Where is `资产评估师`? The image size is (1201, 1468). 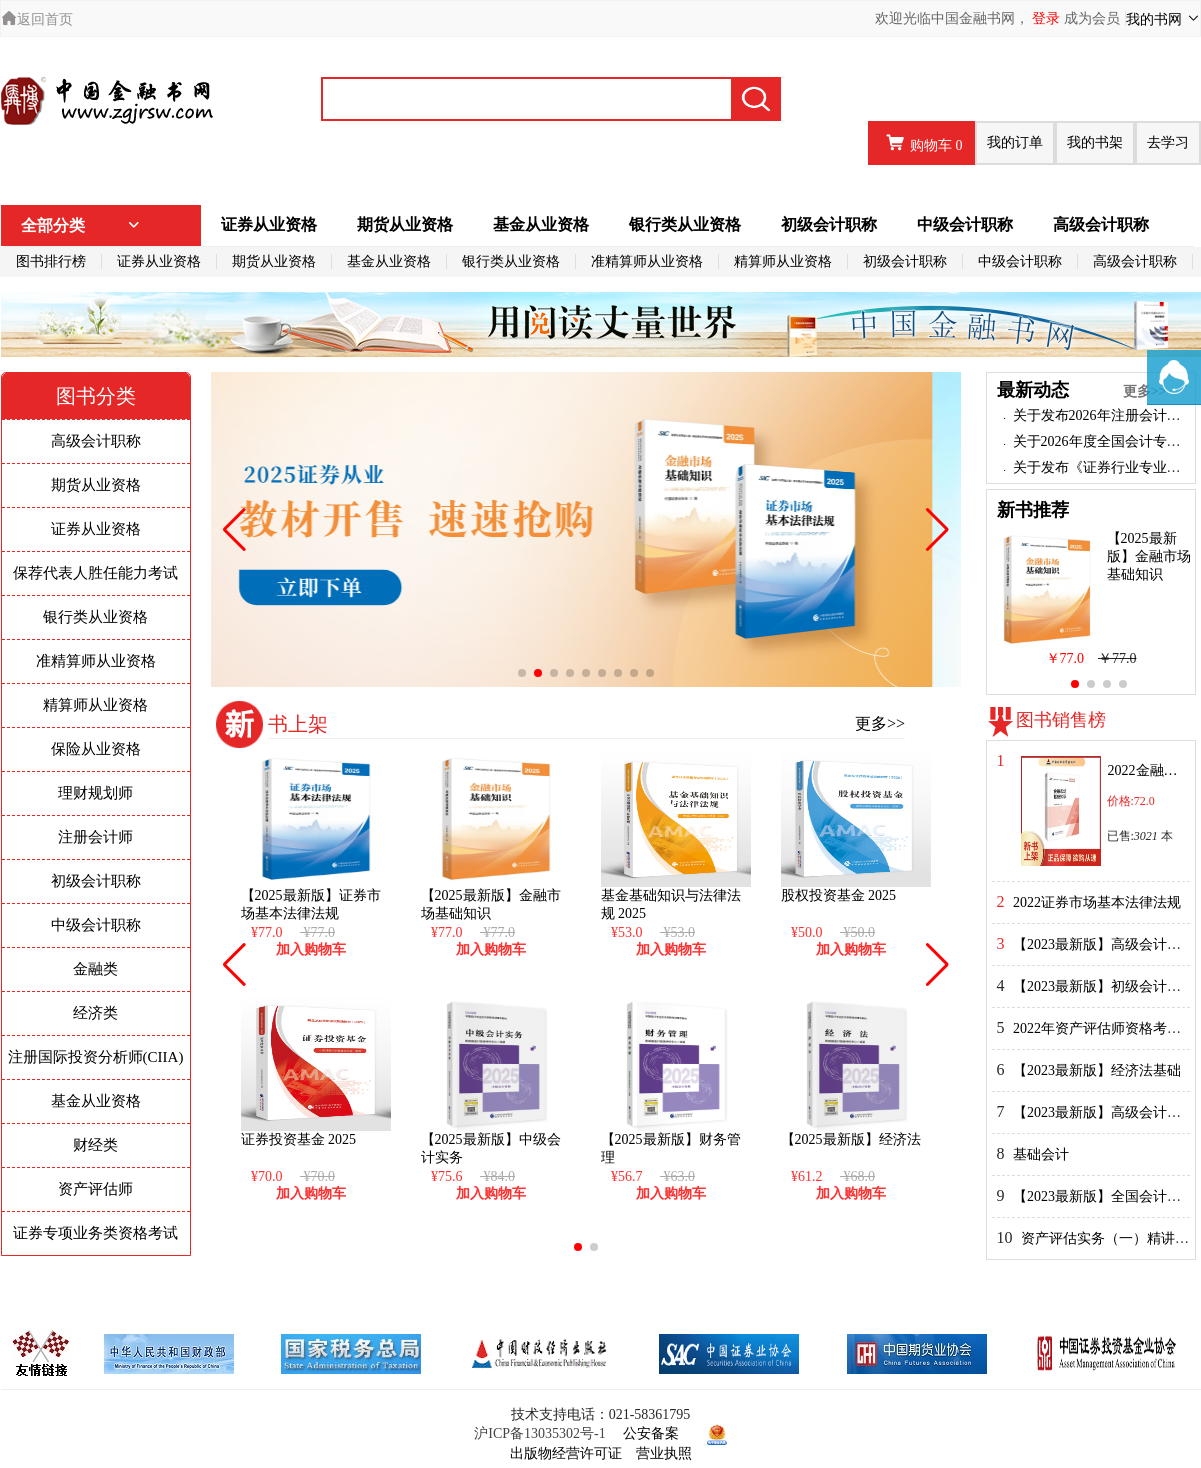
资产评估师 is located at coordinates (95, 1189).